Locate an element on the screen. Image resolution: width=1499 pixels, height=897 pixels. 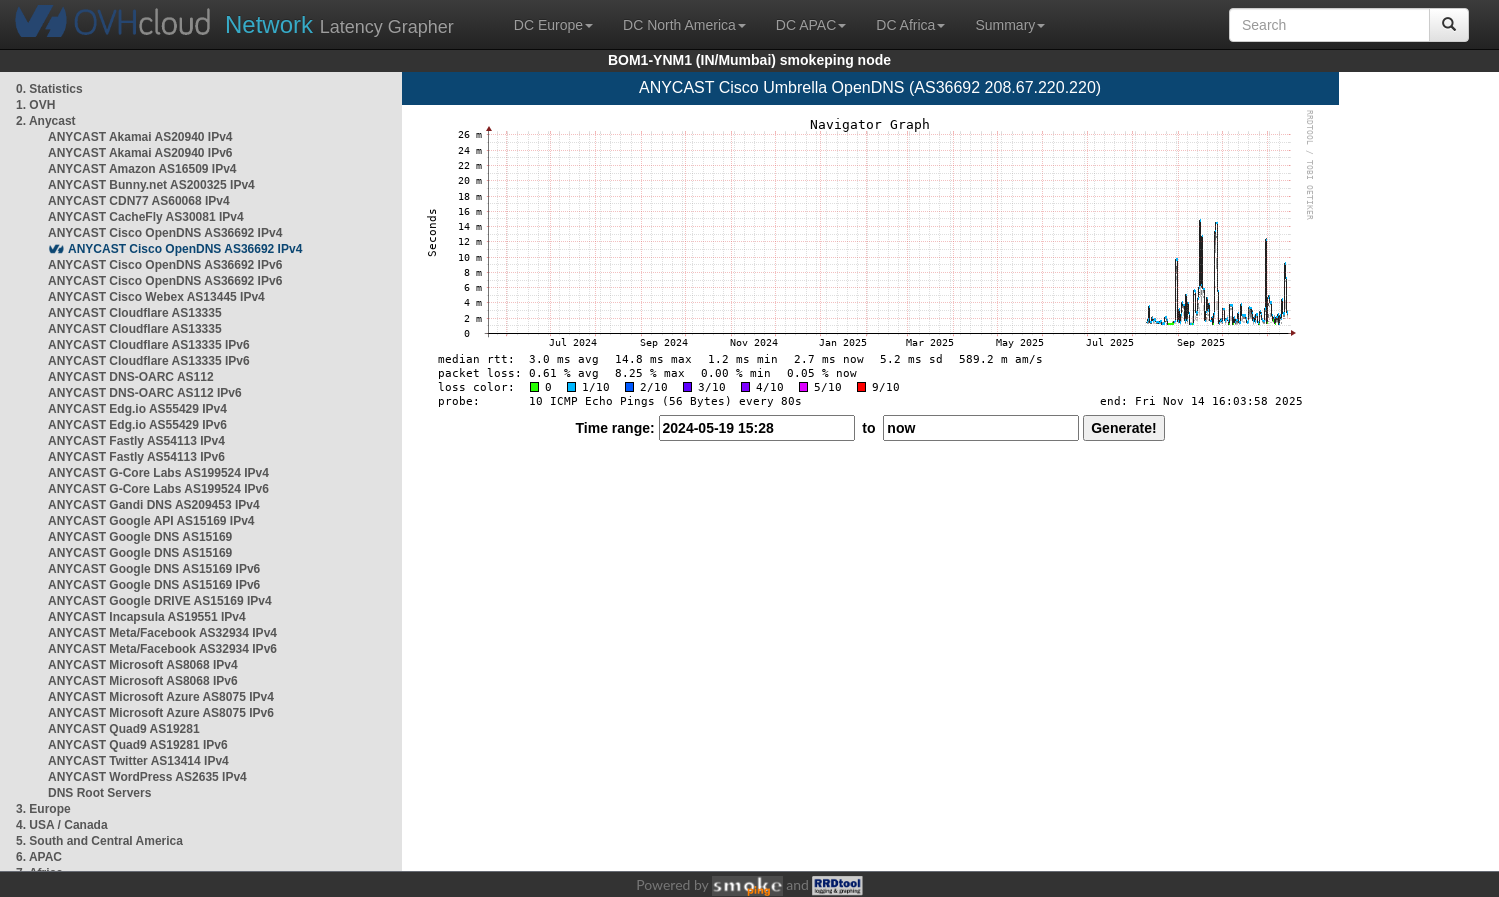
ANYCAST Amazon AS16509 IPv4 is located at coordinates (142, 169).